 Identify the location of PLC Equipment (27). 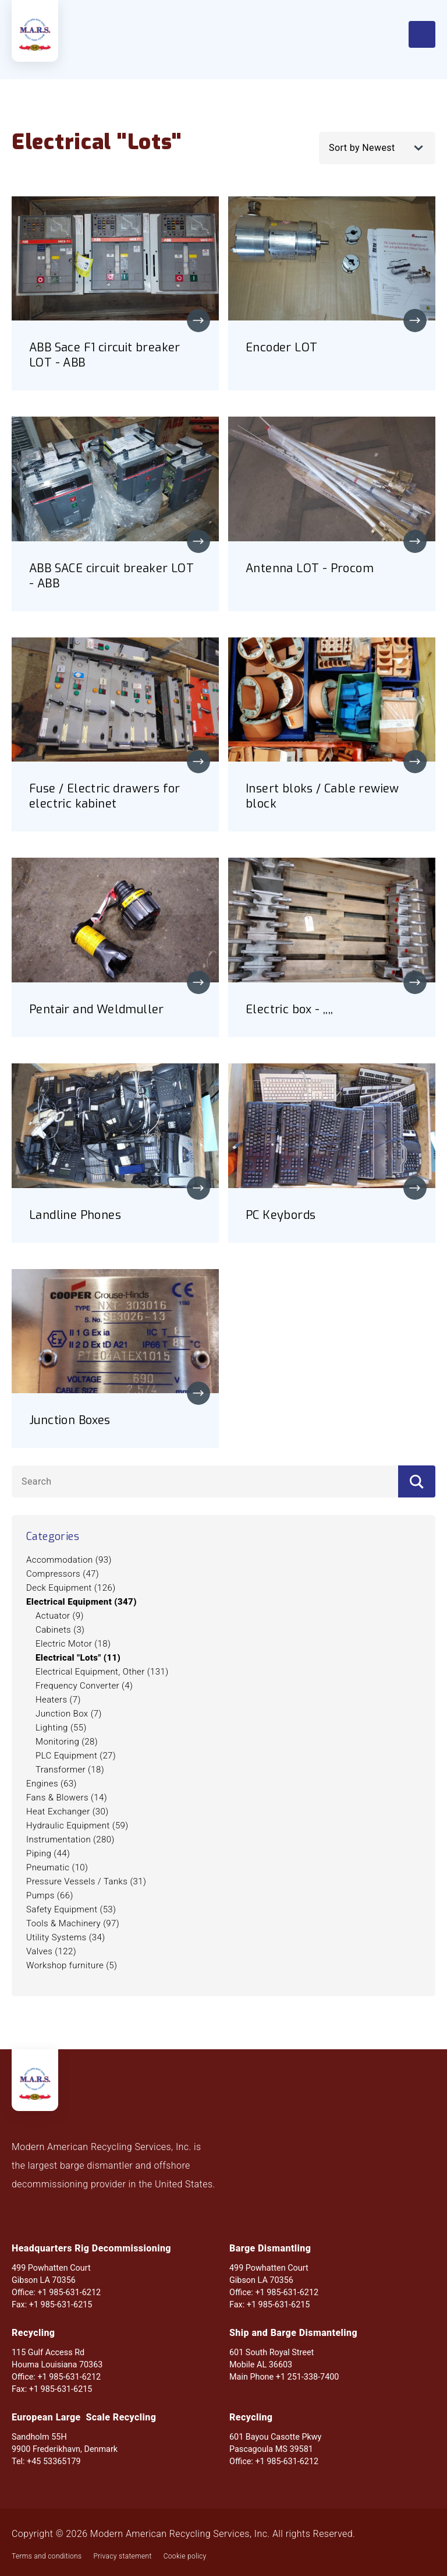
(76, 1755).